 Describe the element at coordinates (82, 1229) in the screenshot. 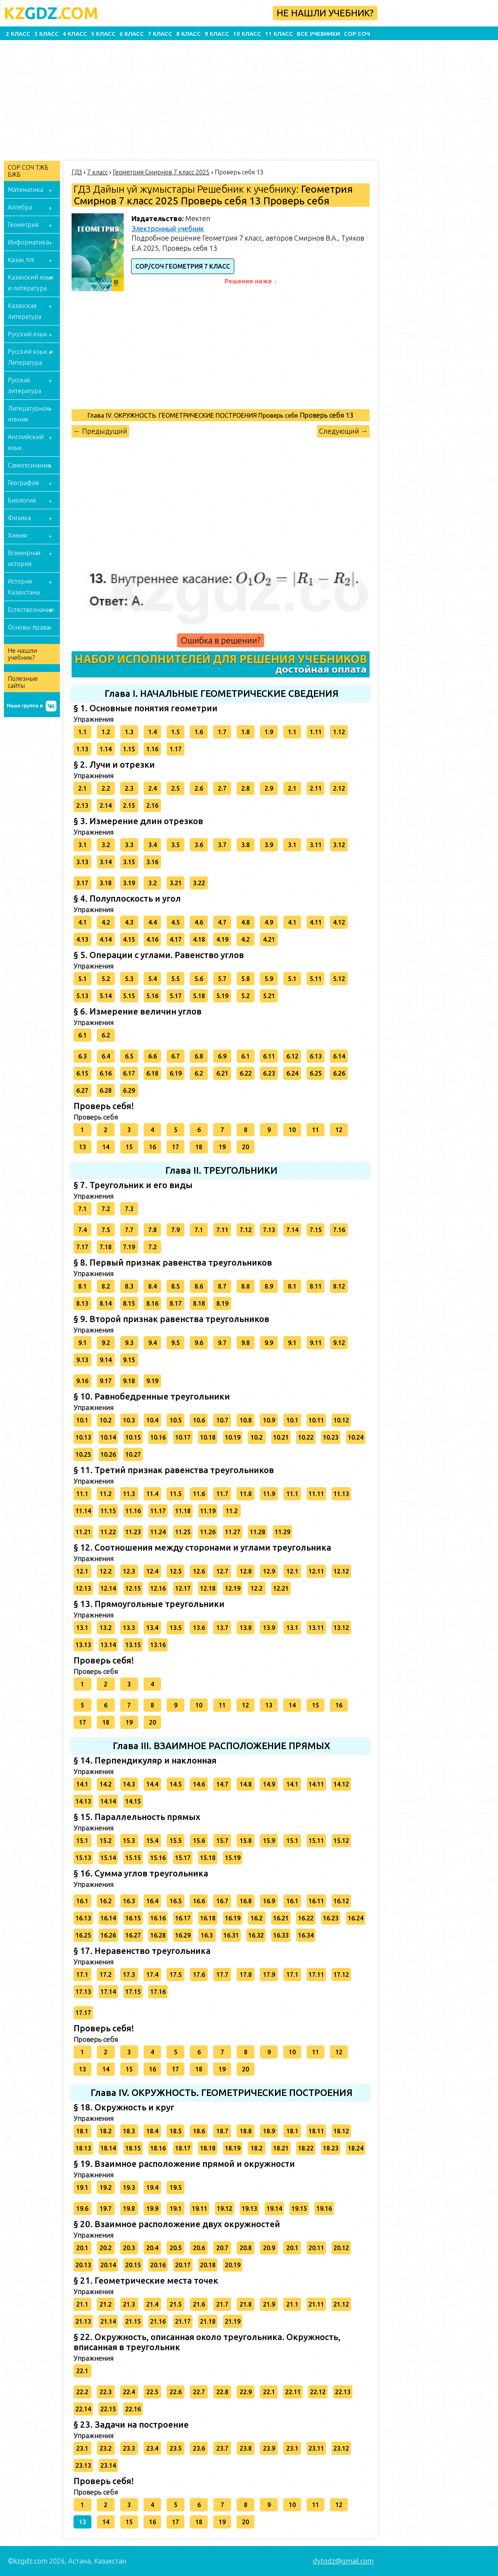

I see `7.4` at that location.